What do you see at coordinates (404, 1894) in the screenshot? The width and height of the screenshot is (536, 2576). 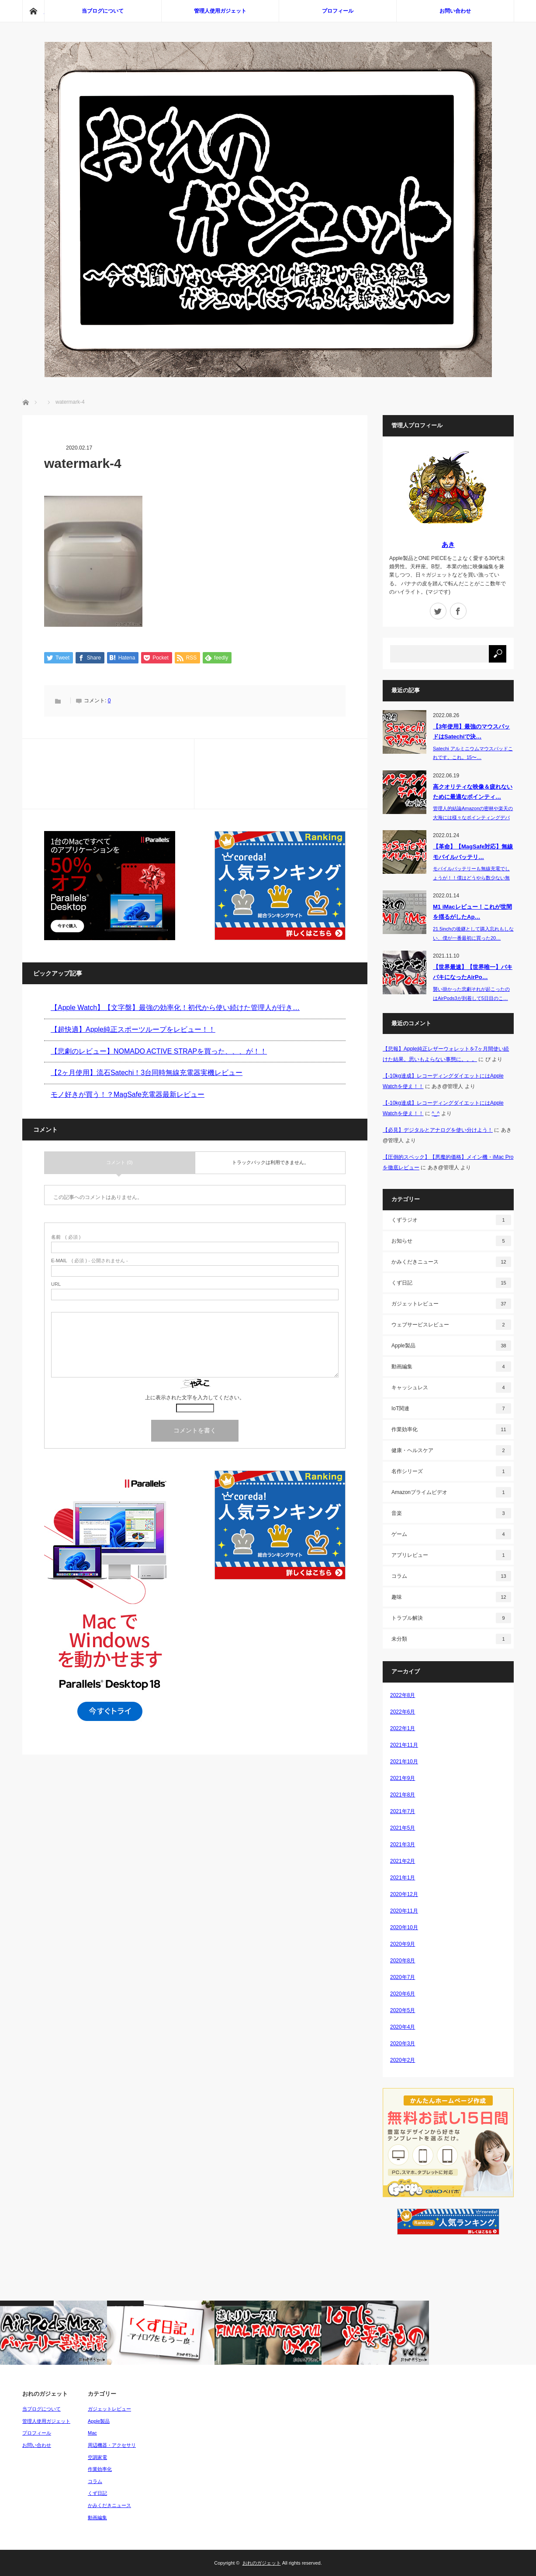 I see `2020年12月` at bounding box center [404, 1894].